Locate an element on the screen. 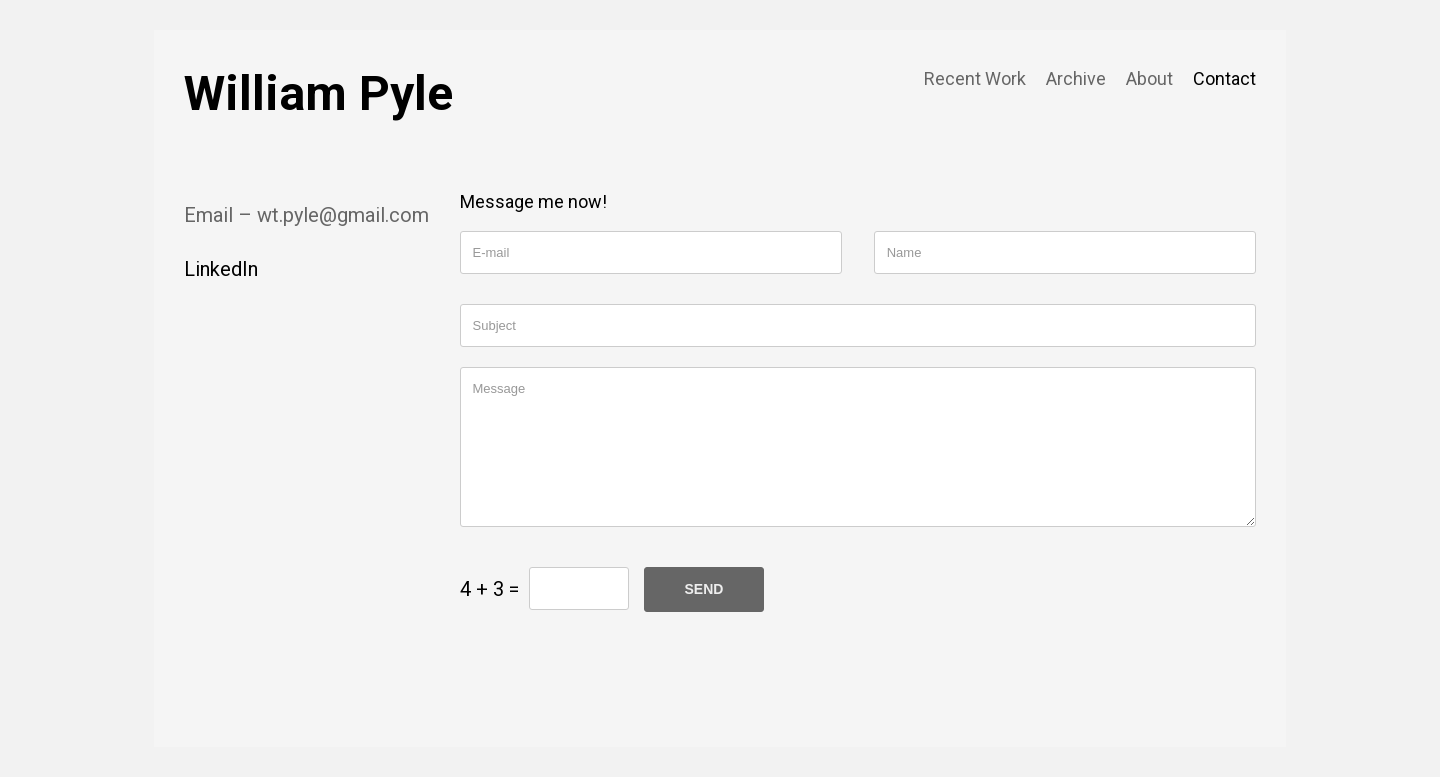  Archive is located at coordinates (1076, 78).